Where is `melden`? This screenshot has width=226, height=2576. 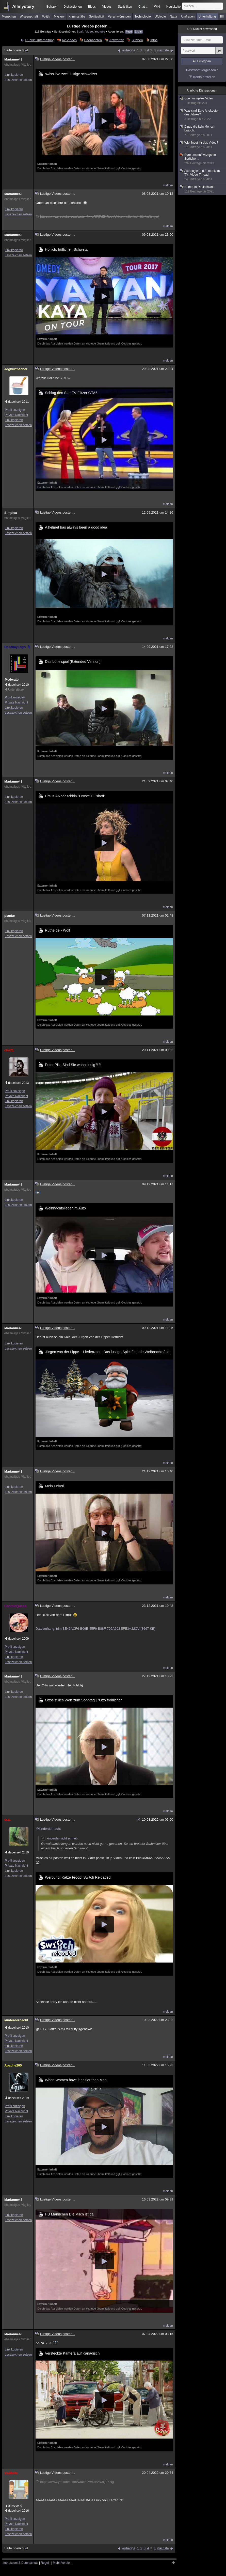 melden is located at coordinates (168, 185).